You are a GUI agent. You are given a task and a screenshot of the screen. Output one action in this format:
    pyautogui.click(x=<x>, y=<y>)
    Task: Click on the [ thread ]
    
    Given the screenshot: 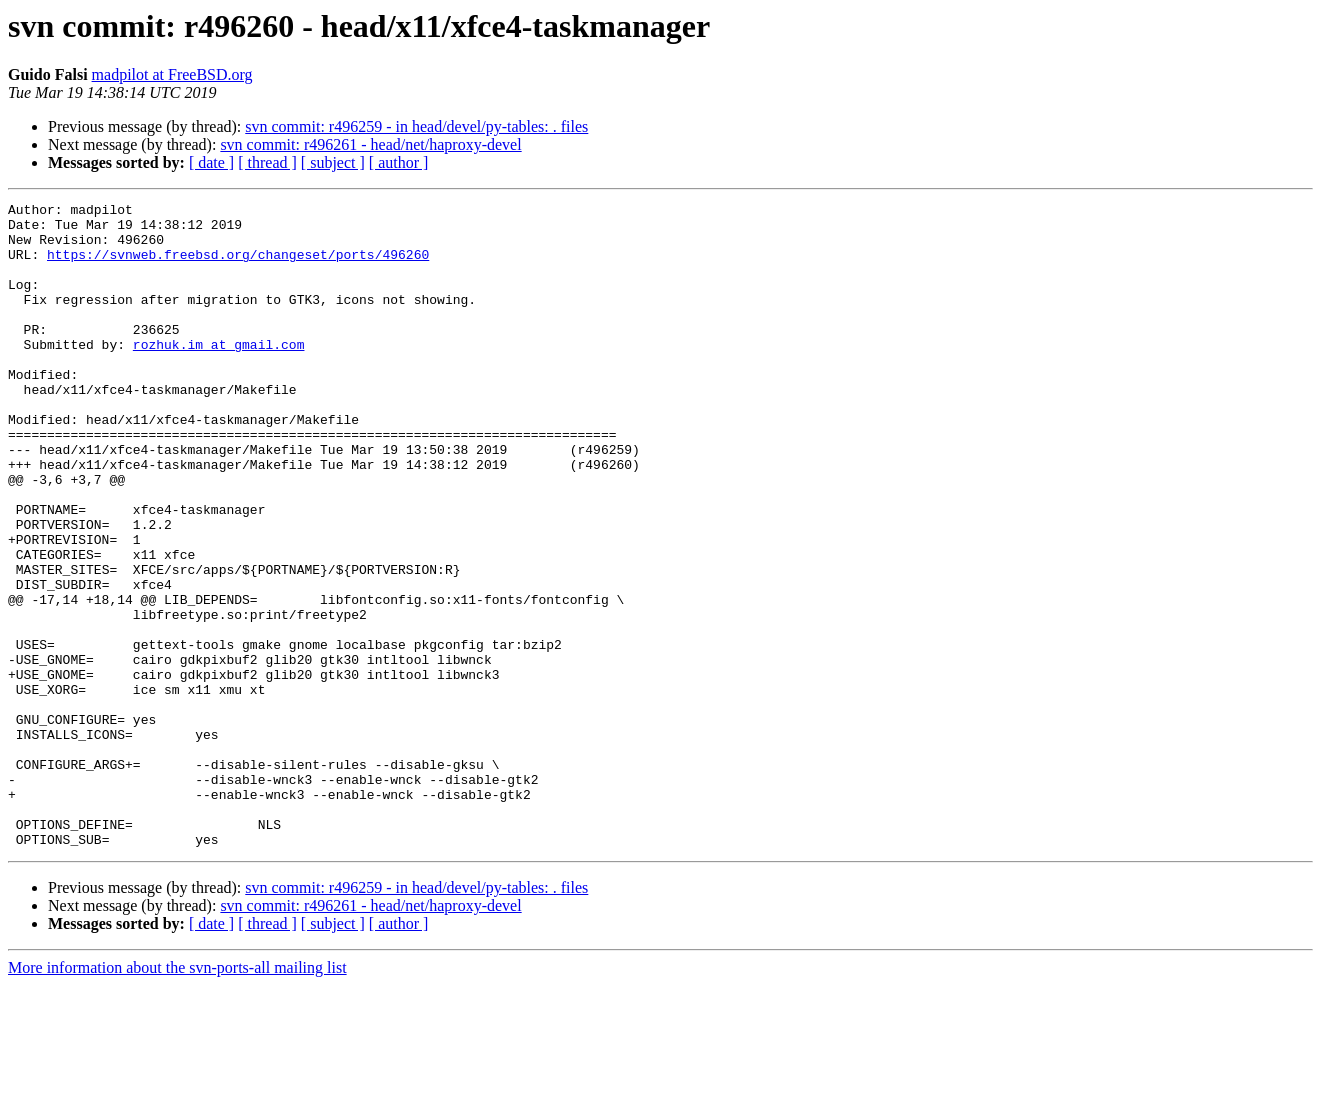 What is the action you would take?
    pyautogui.click(x=267, y=162)
    